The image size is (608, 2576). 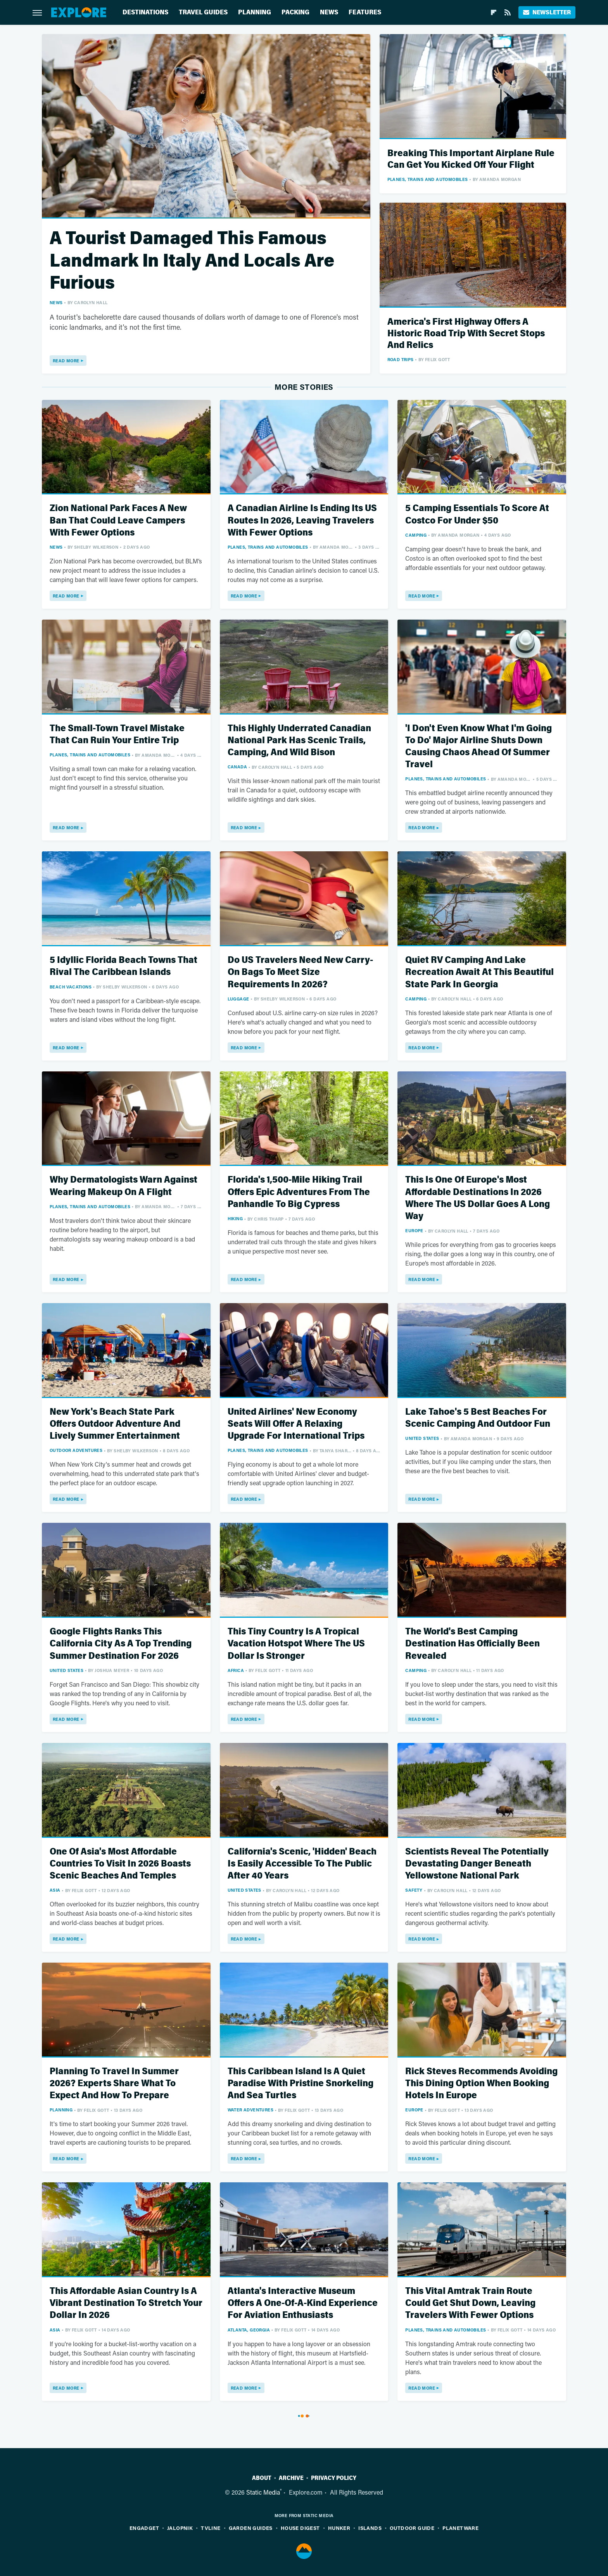 I want to click on Outdoor Guide, so click(x=412, y=2527).